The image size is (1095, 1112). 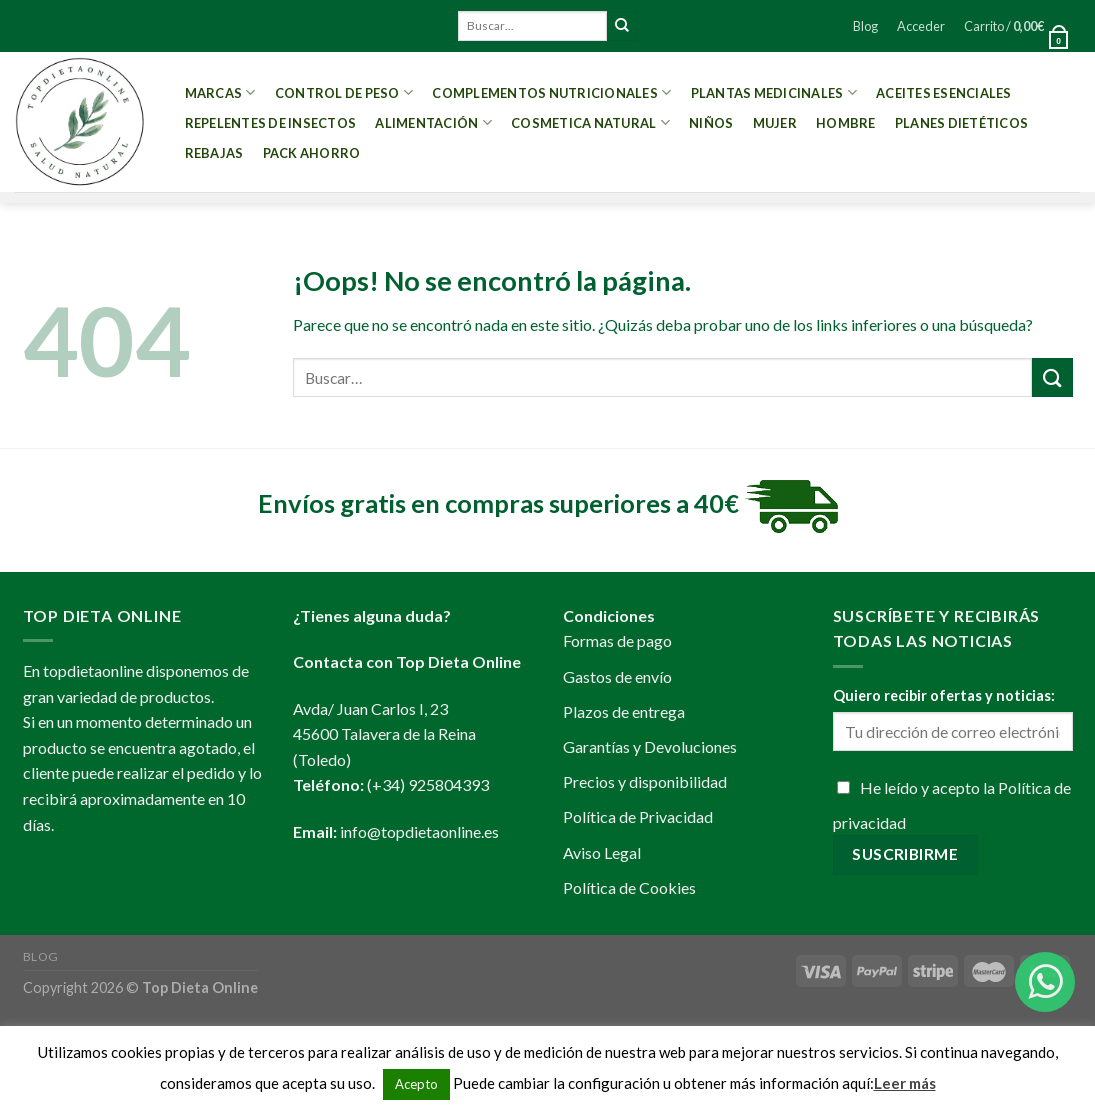 I want to click on PACK AHORRO, so click(x=312, y=153).